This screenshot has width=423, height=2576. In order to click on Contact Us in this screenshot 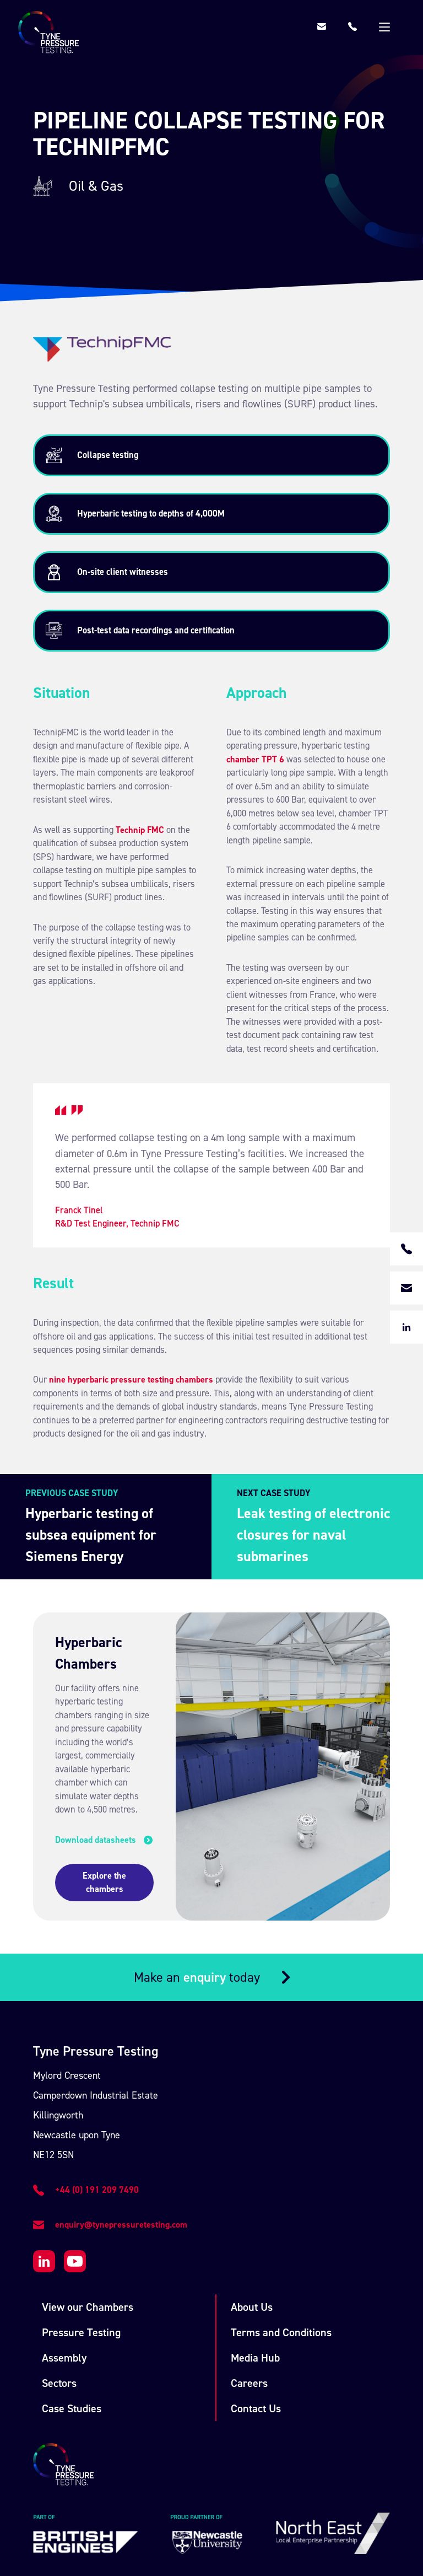, I will do `click(256, 2320)`.